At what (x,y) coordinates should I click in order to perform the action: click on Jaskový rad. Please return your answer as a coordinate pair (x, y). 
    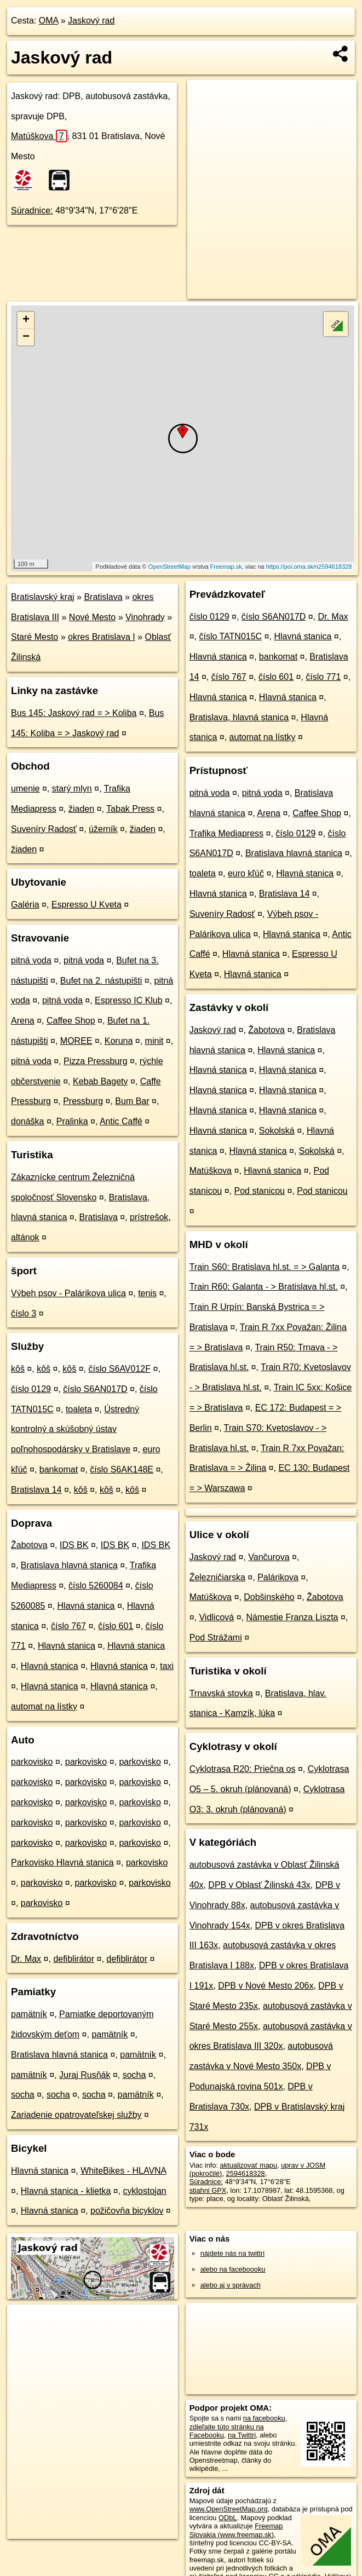
    Looking at the image, I should click on (91, 20).